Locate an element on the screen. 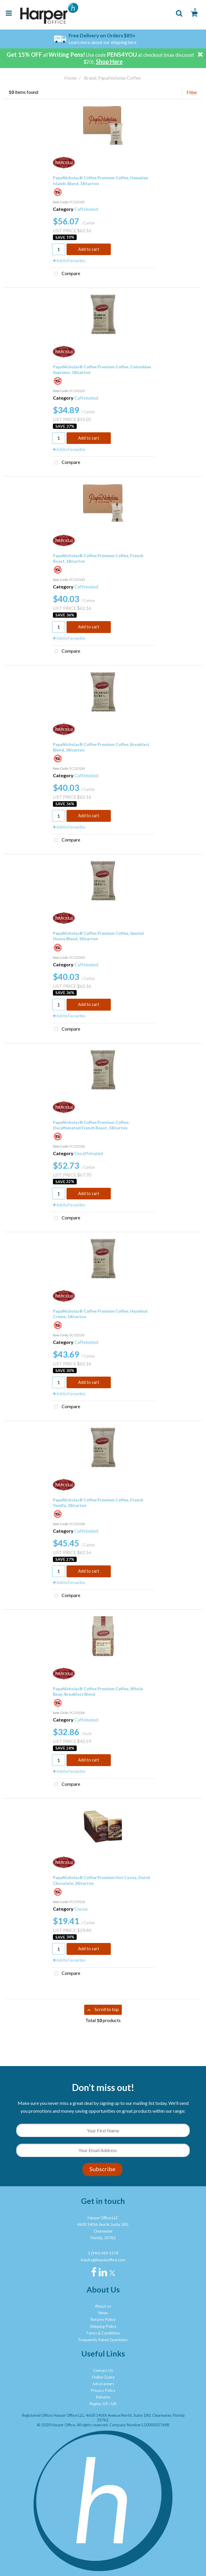  Region: US is located at coordinates (98, 2403).